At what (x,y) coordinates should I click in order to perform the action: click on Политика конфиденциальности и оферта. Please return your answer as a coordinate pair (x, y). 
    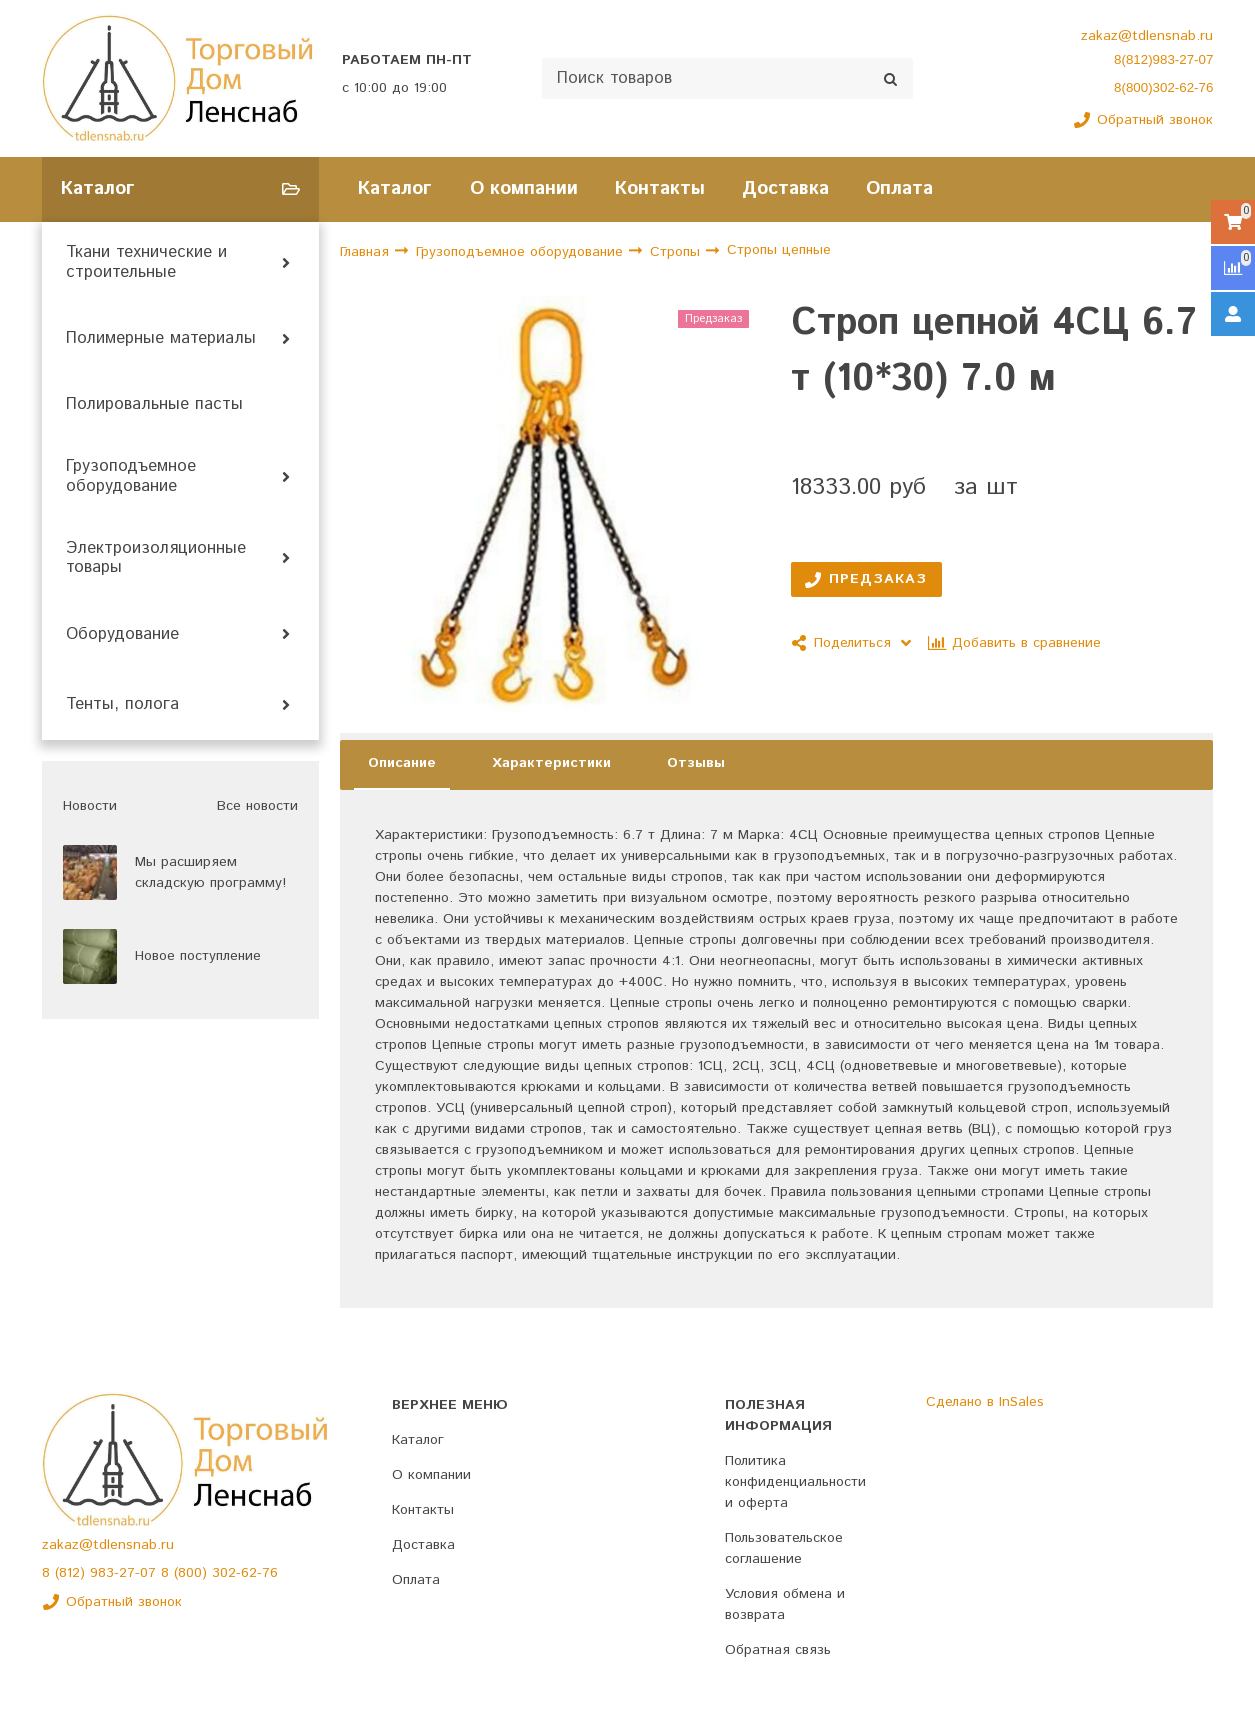
    Looking at the image, I should click on (795, 1482).